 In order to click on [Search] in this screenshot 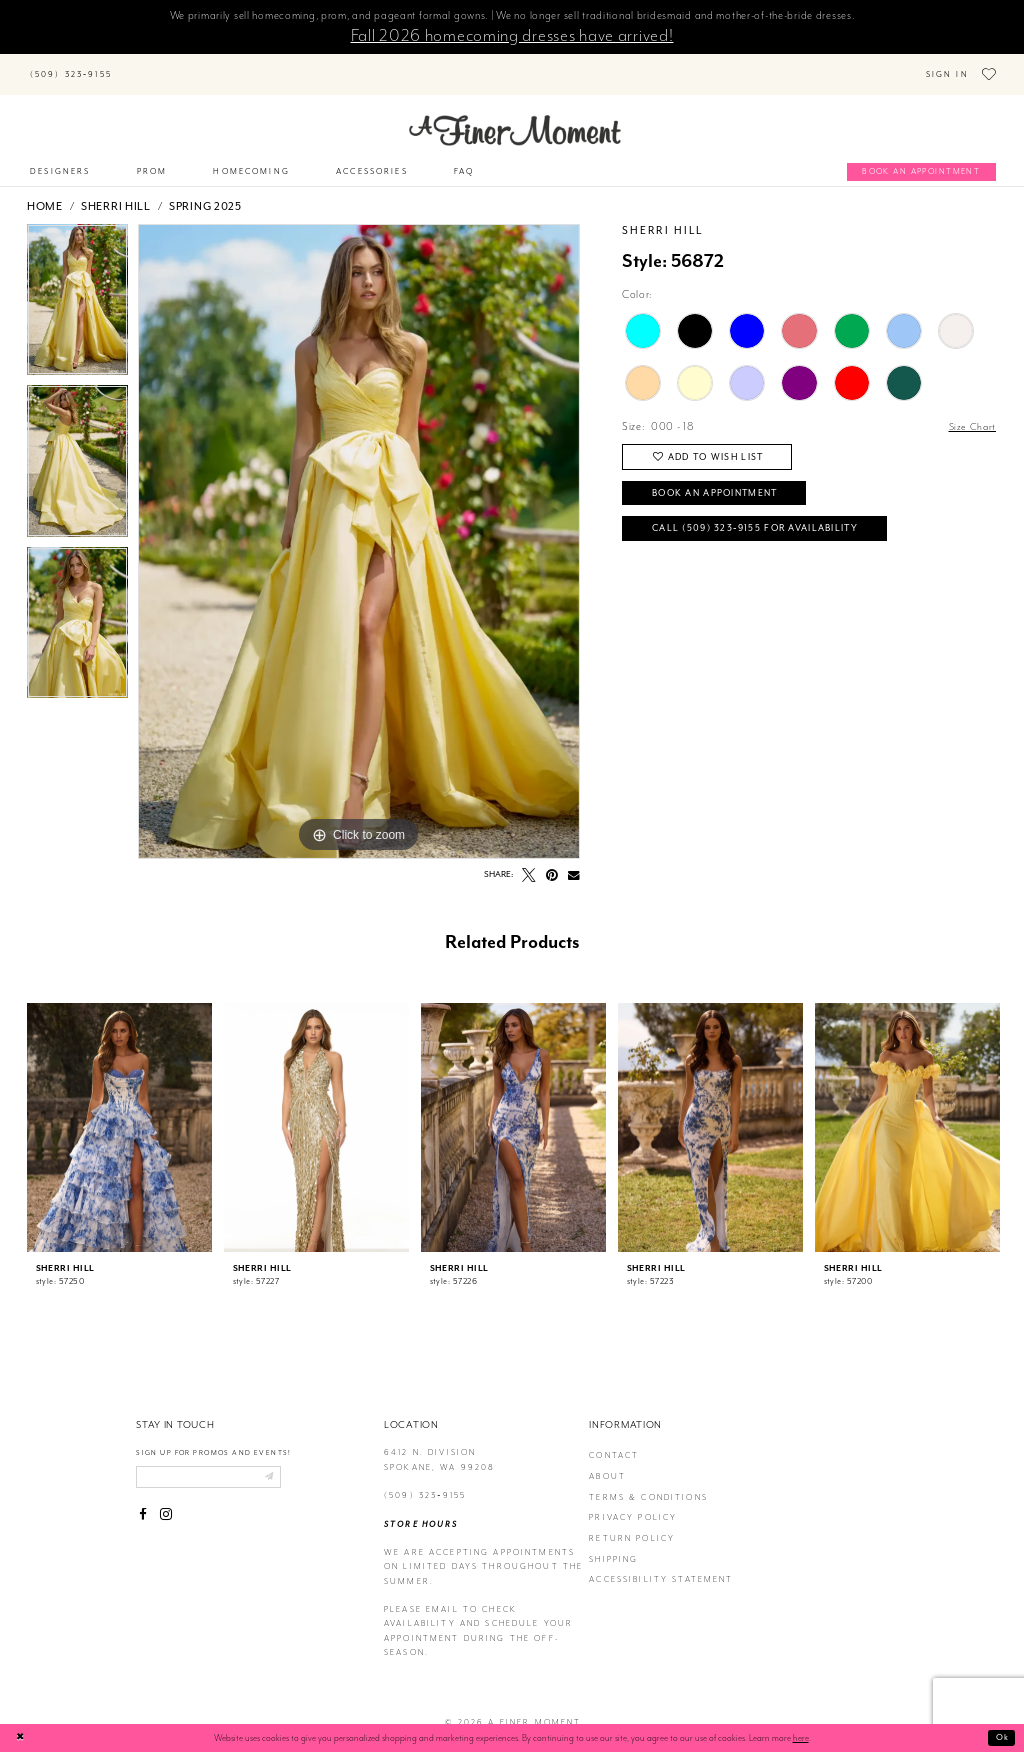, I will do `click(212, 64)`.